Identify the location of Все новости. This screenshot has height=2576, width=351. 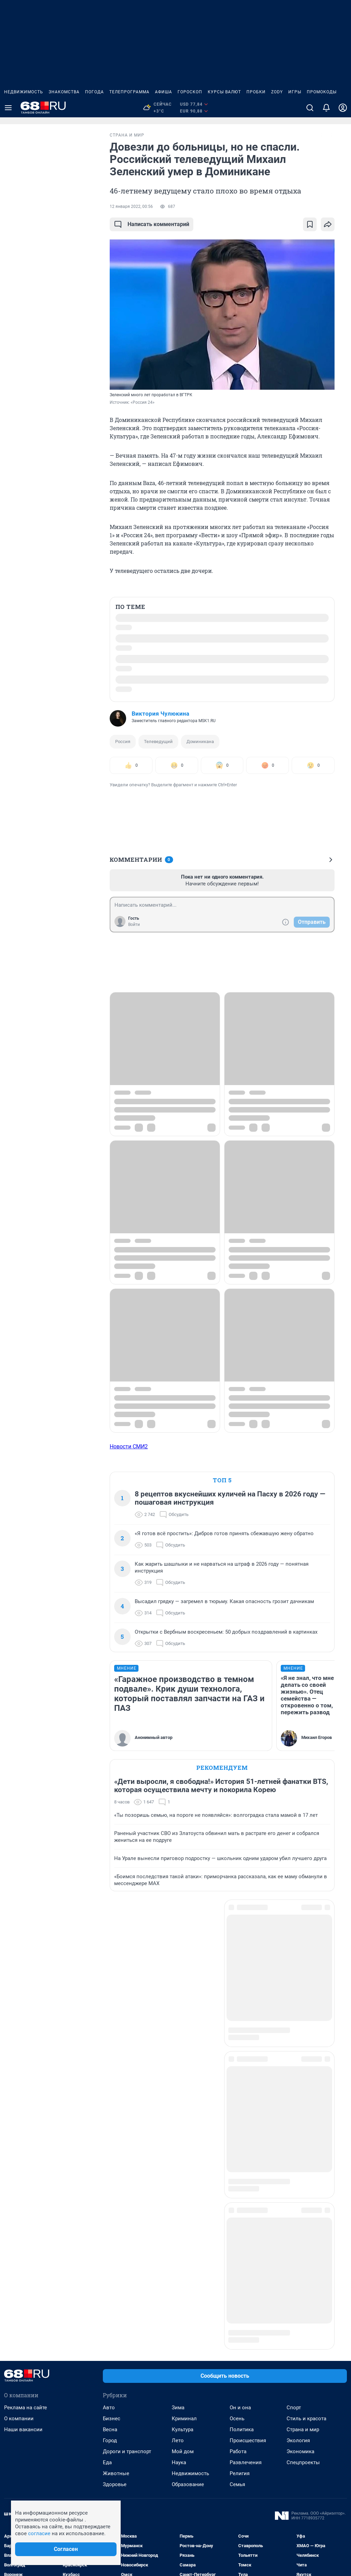
(57, 141).